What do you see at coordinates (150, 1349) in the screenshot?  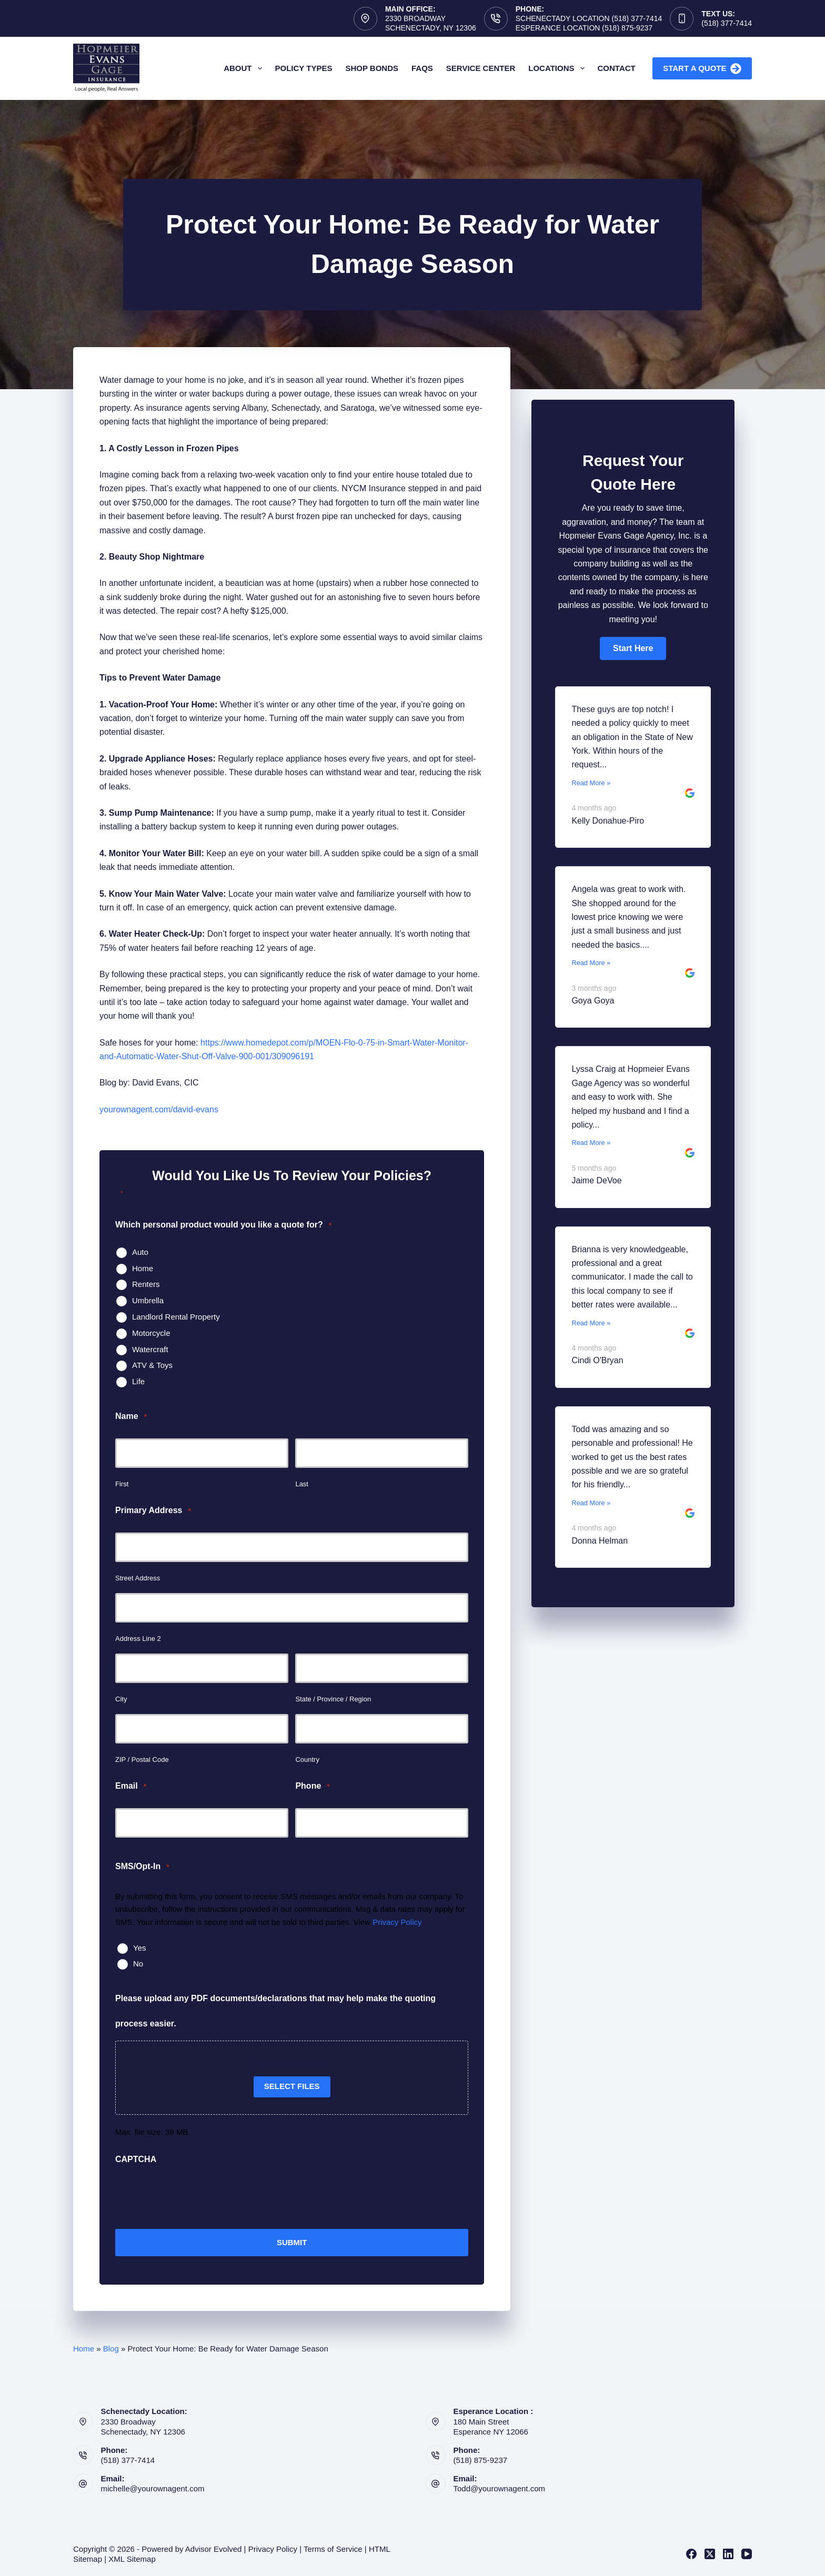 I see `Watercraft` at bounding box center [150, 1349].